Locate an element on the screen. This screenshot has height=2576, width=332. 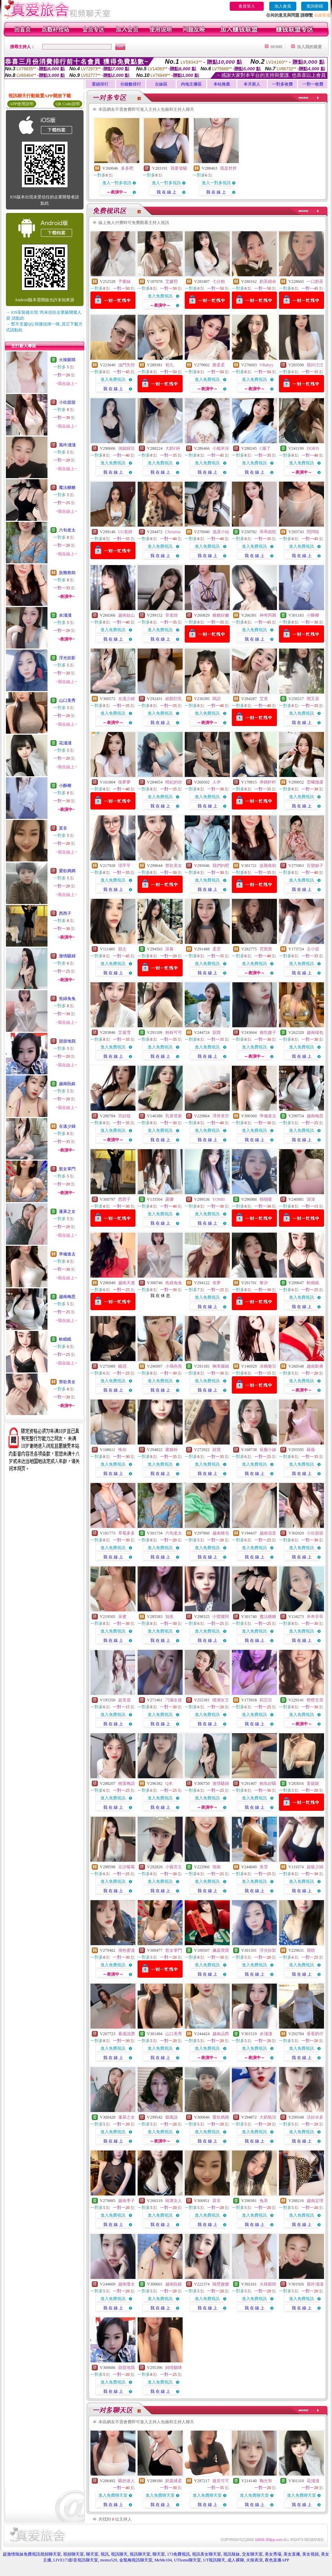
越南混音 is located at coordinates (268, 1533).